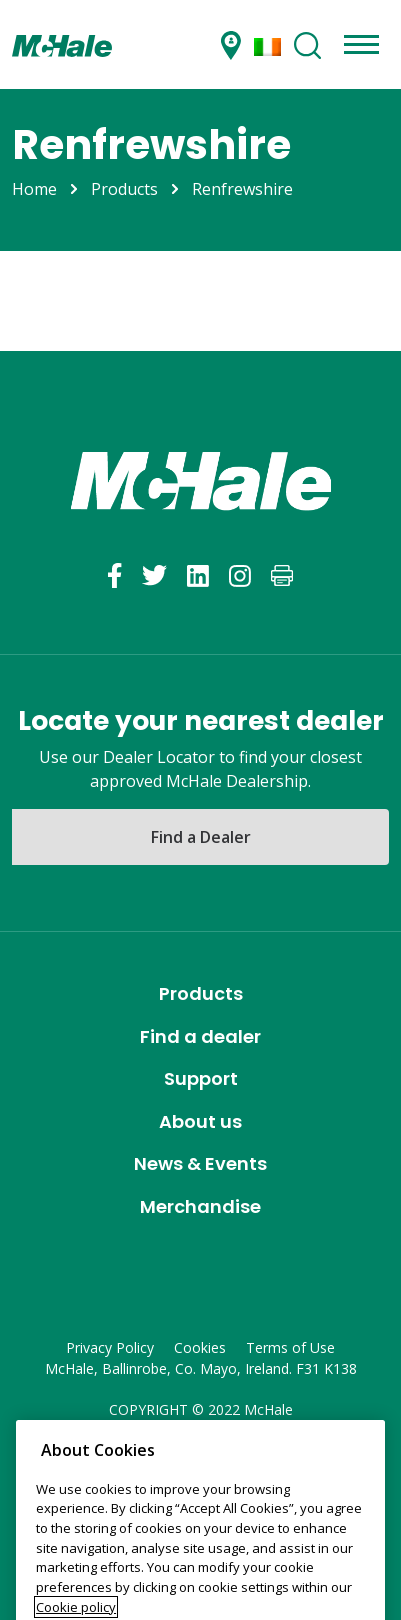 Image resolution: width=401 pixels, height=1620 pixels. I want to click on Cookies, so click(200, 1347).